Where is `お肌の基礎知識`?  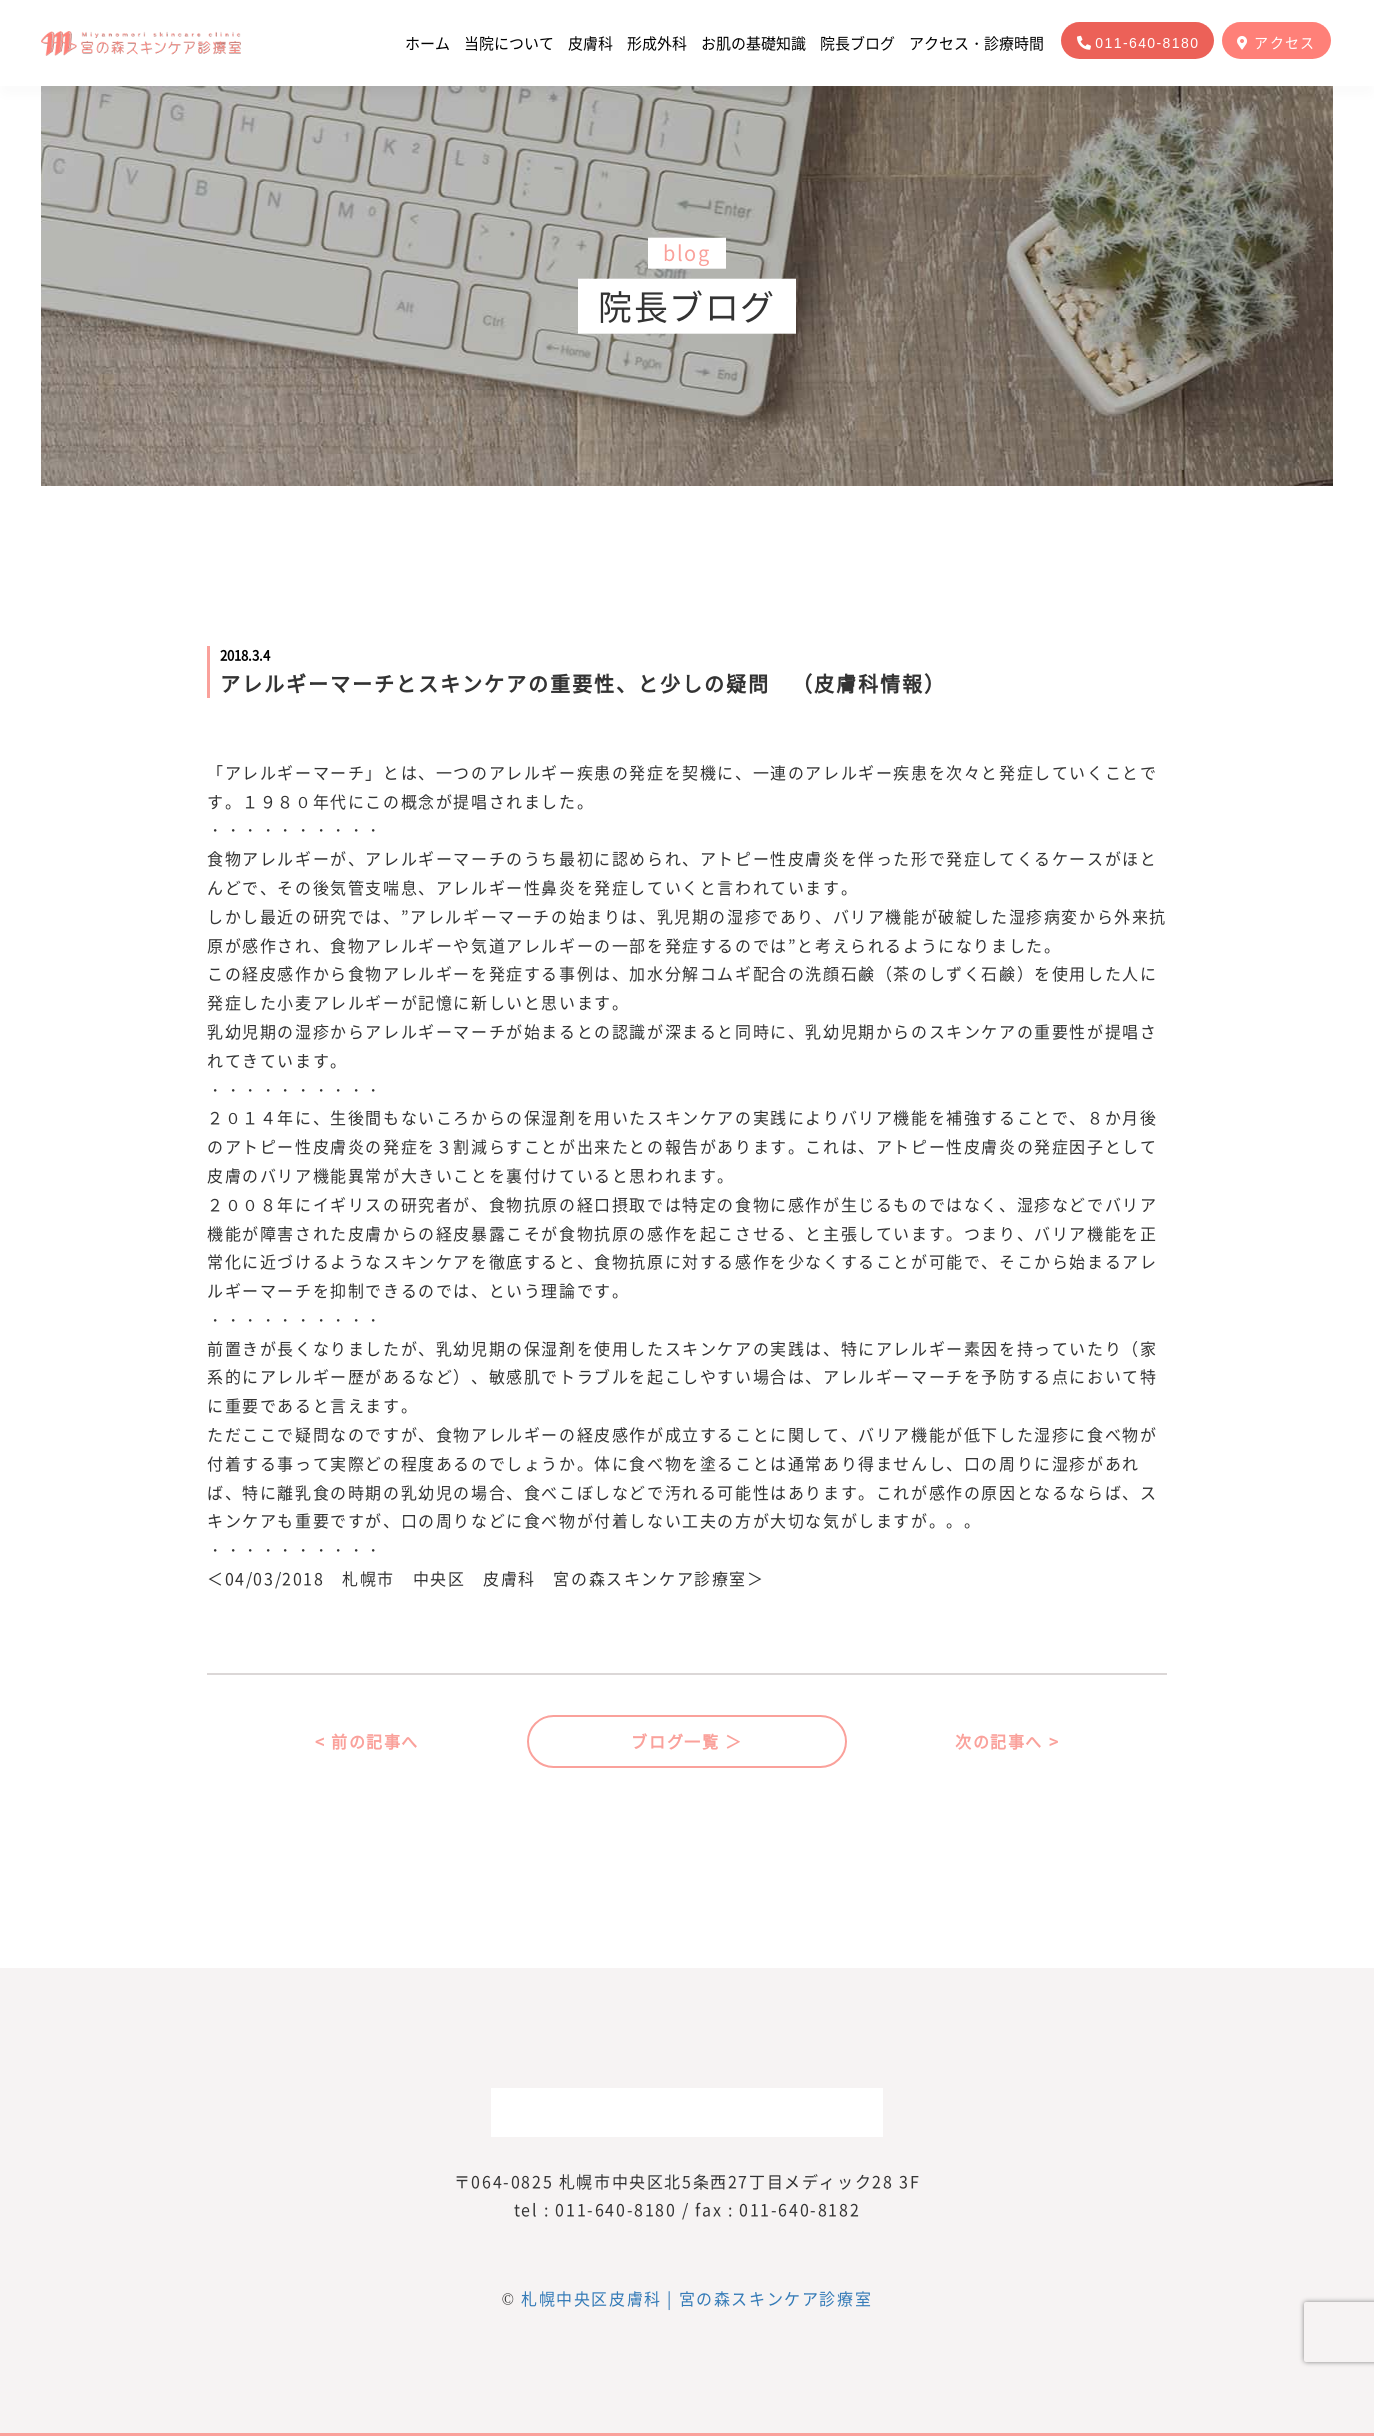 お肌の基礎知識 is located at coordinates (753, 43).